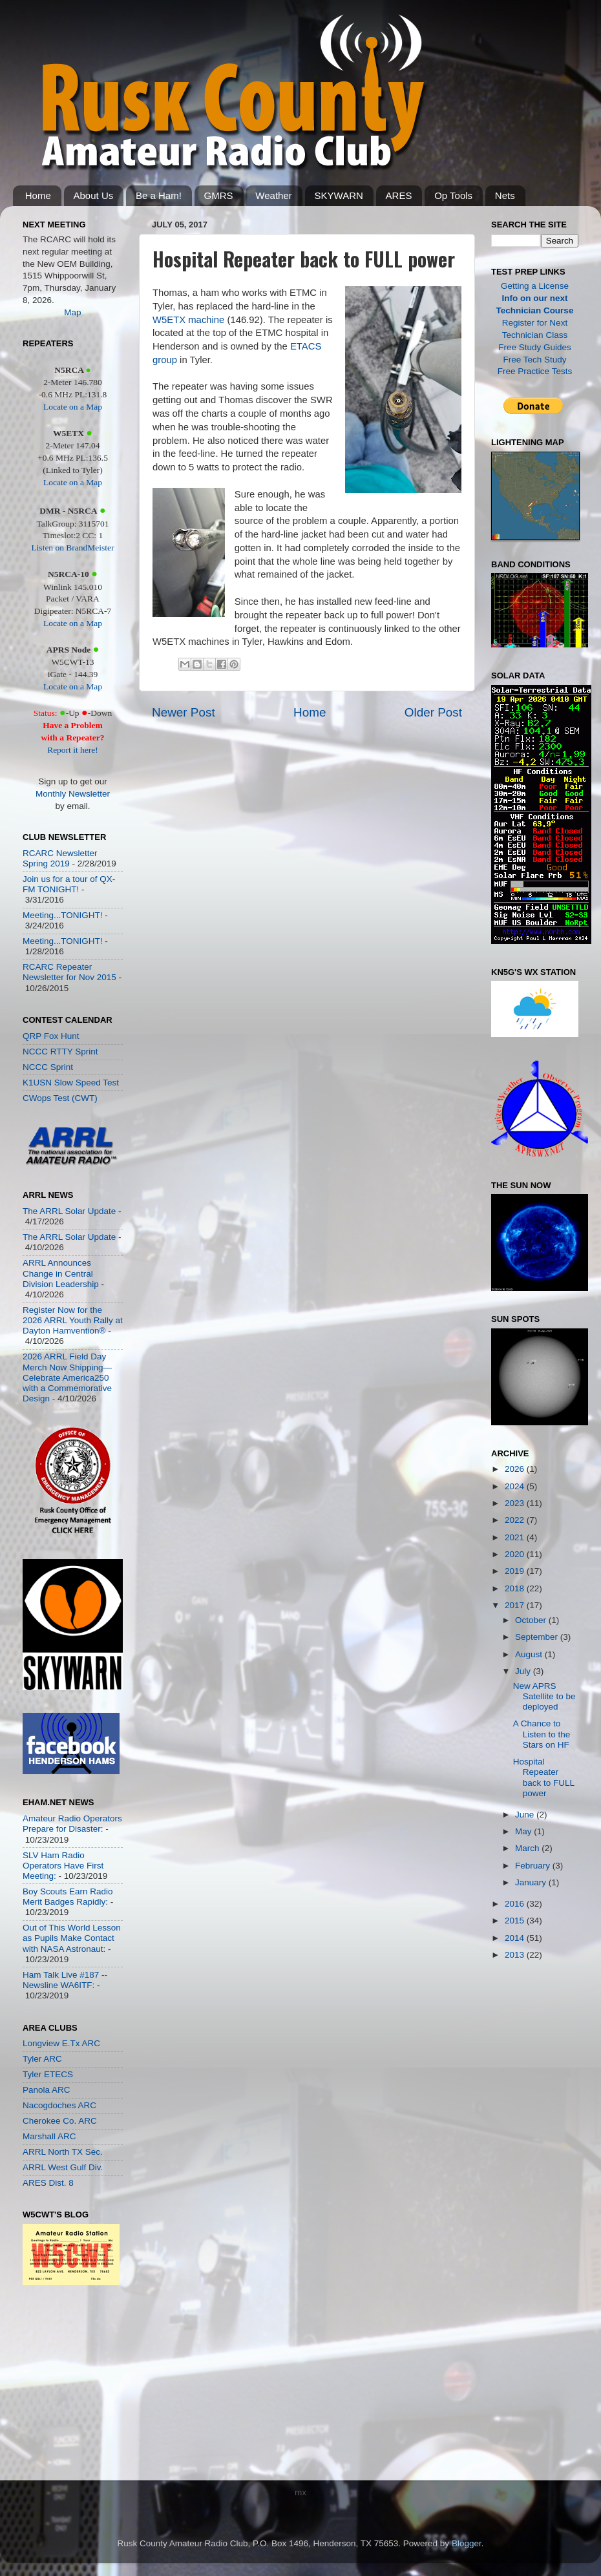 The height and width of the screenshot is (2576, 601). What do you see at coordinates (532, 1620) in the screenshot?
I see `October` at bounding box center [532, 1620].